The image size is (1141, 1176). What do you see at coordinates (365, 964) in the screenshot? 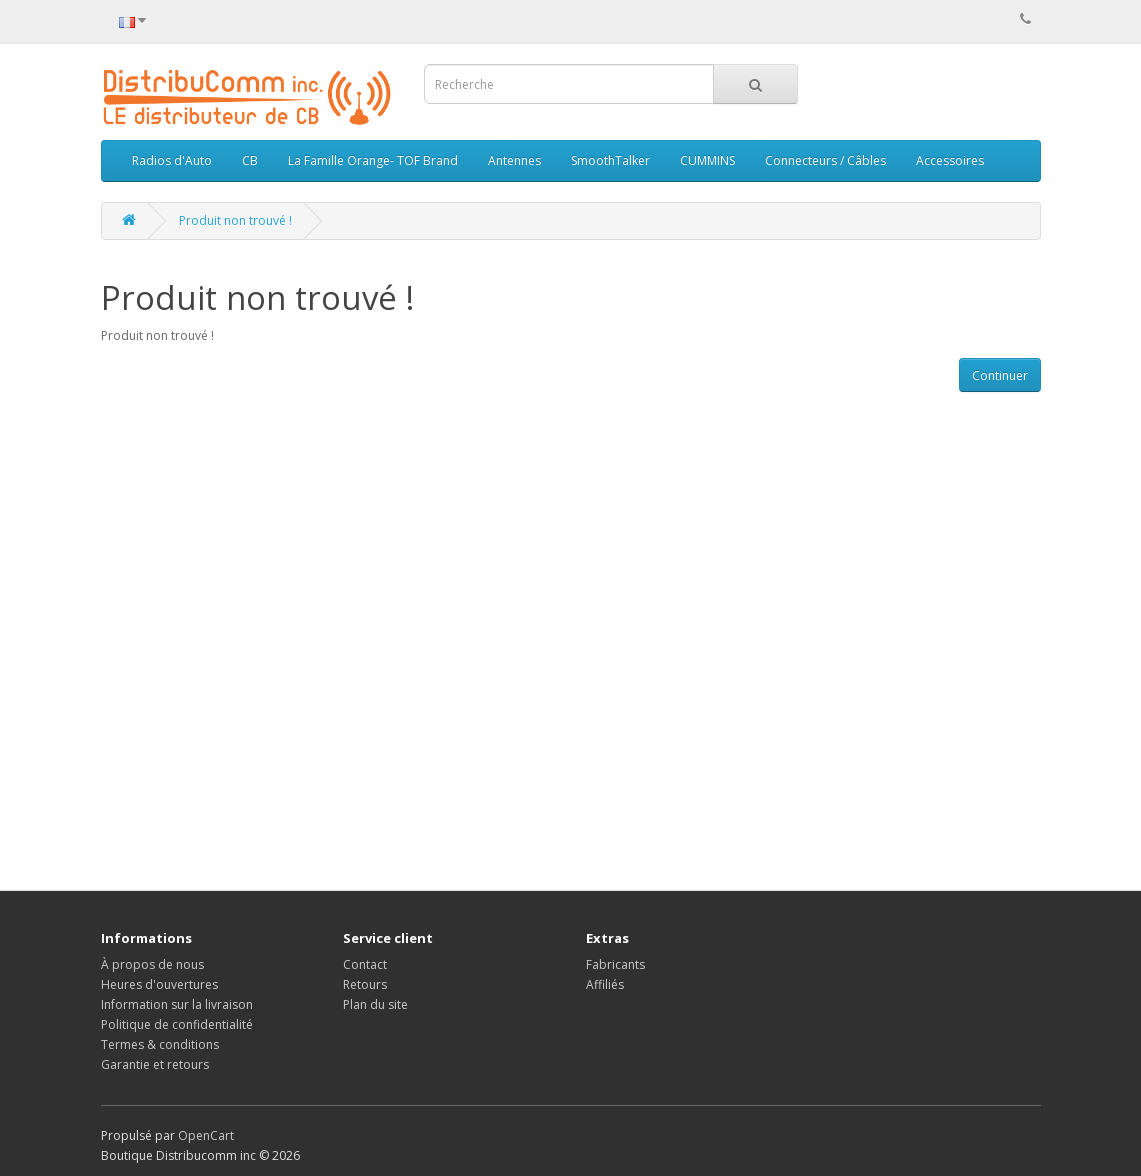
I see `Contact` at bounding box center [365, 964].